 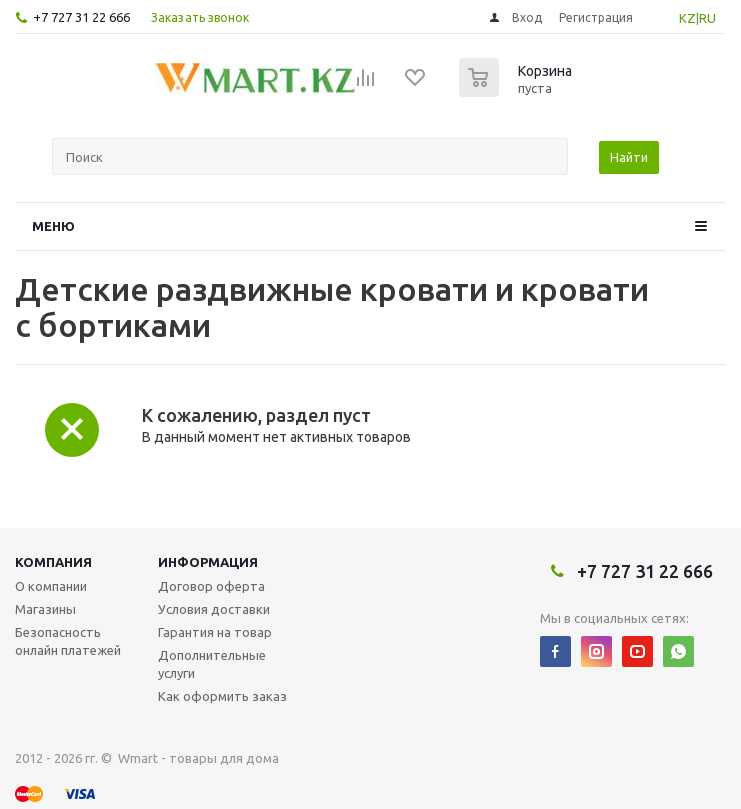 What do you see at coordinates (629, 157) in the screenshot?
I see `Найти` at bounding box center [629, 157].